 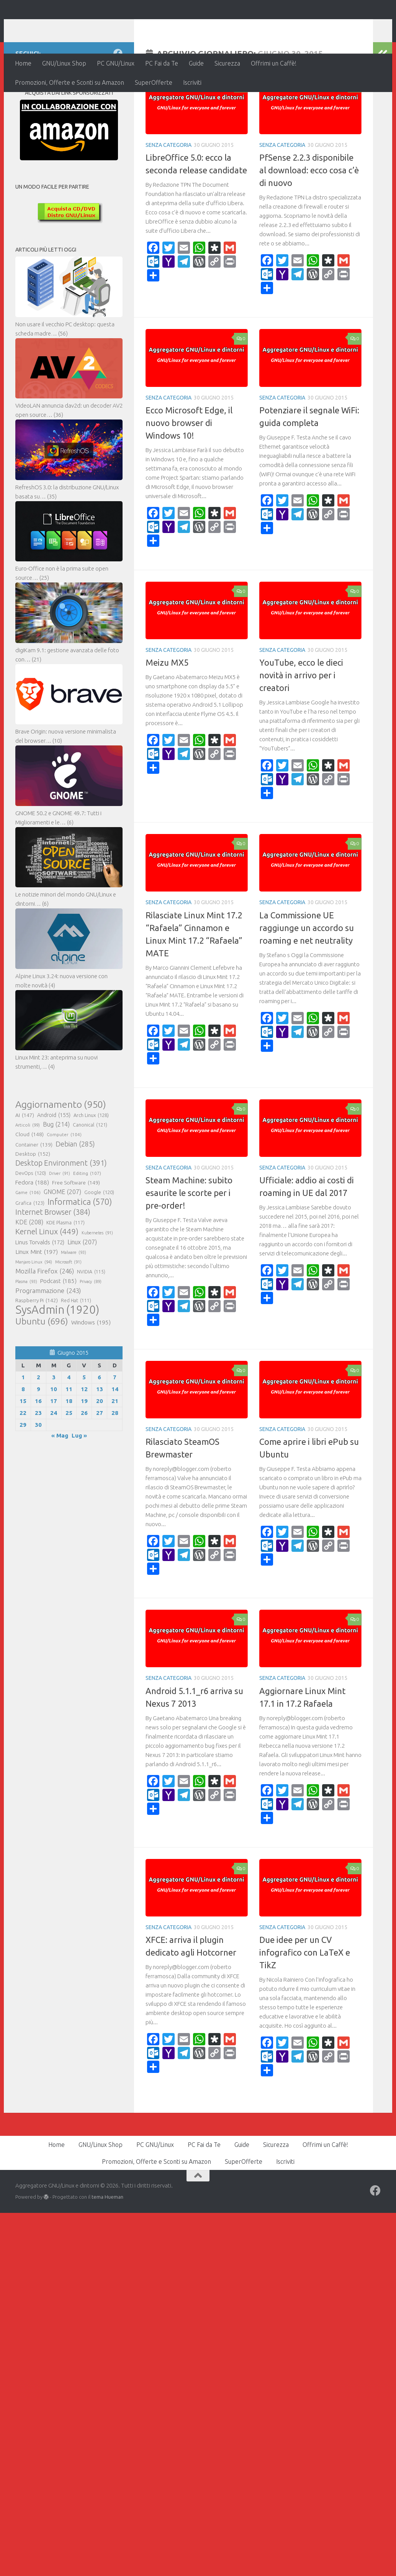 I want to click on 6 [Articoli pubblicati in 6 June 2015], so click(x=99, y=1427).